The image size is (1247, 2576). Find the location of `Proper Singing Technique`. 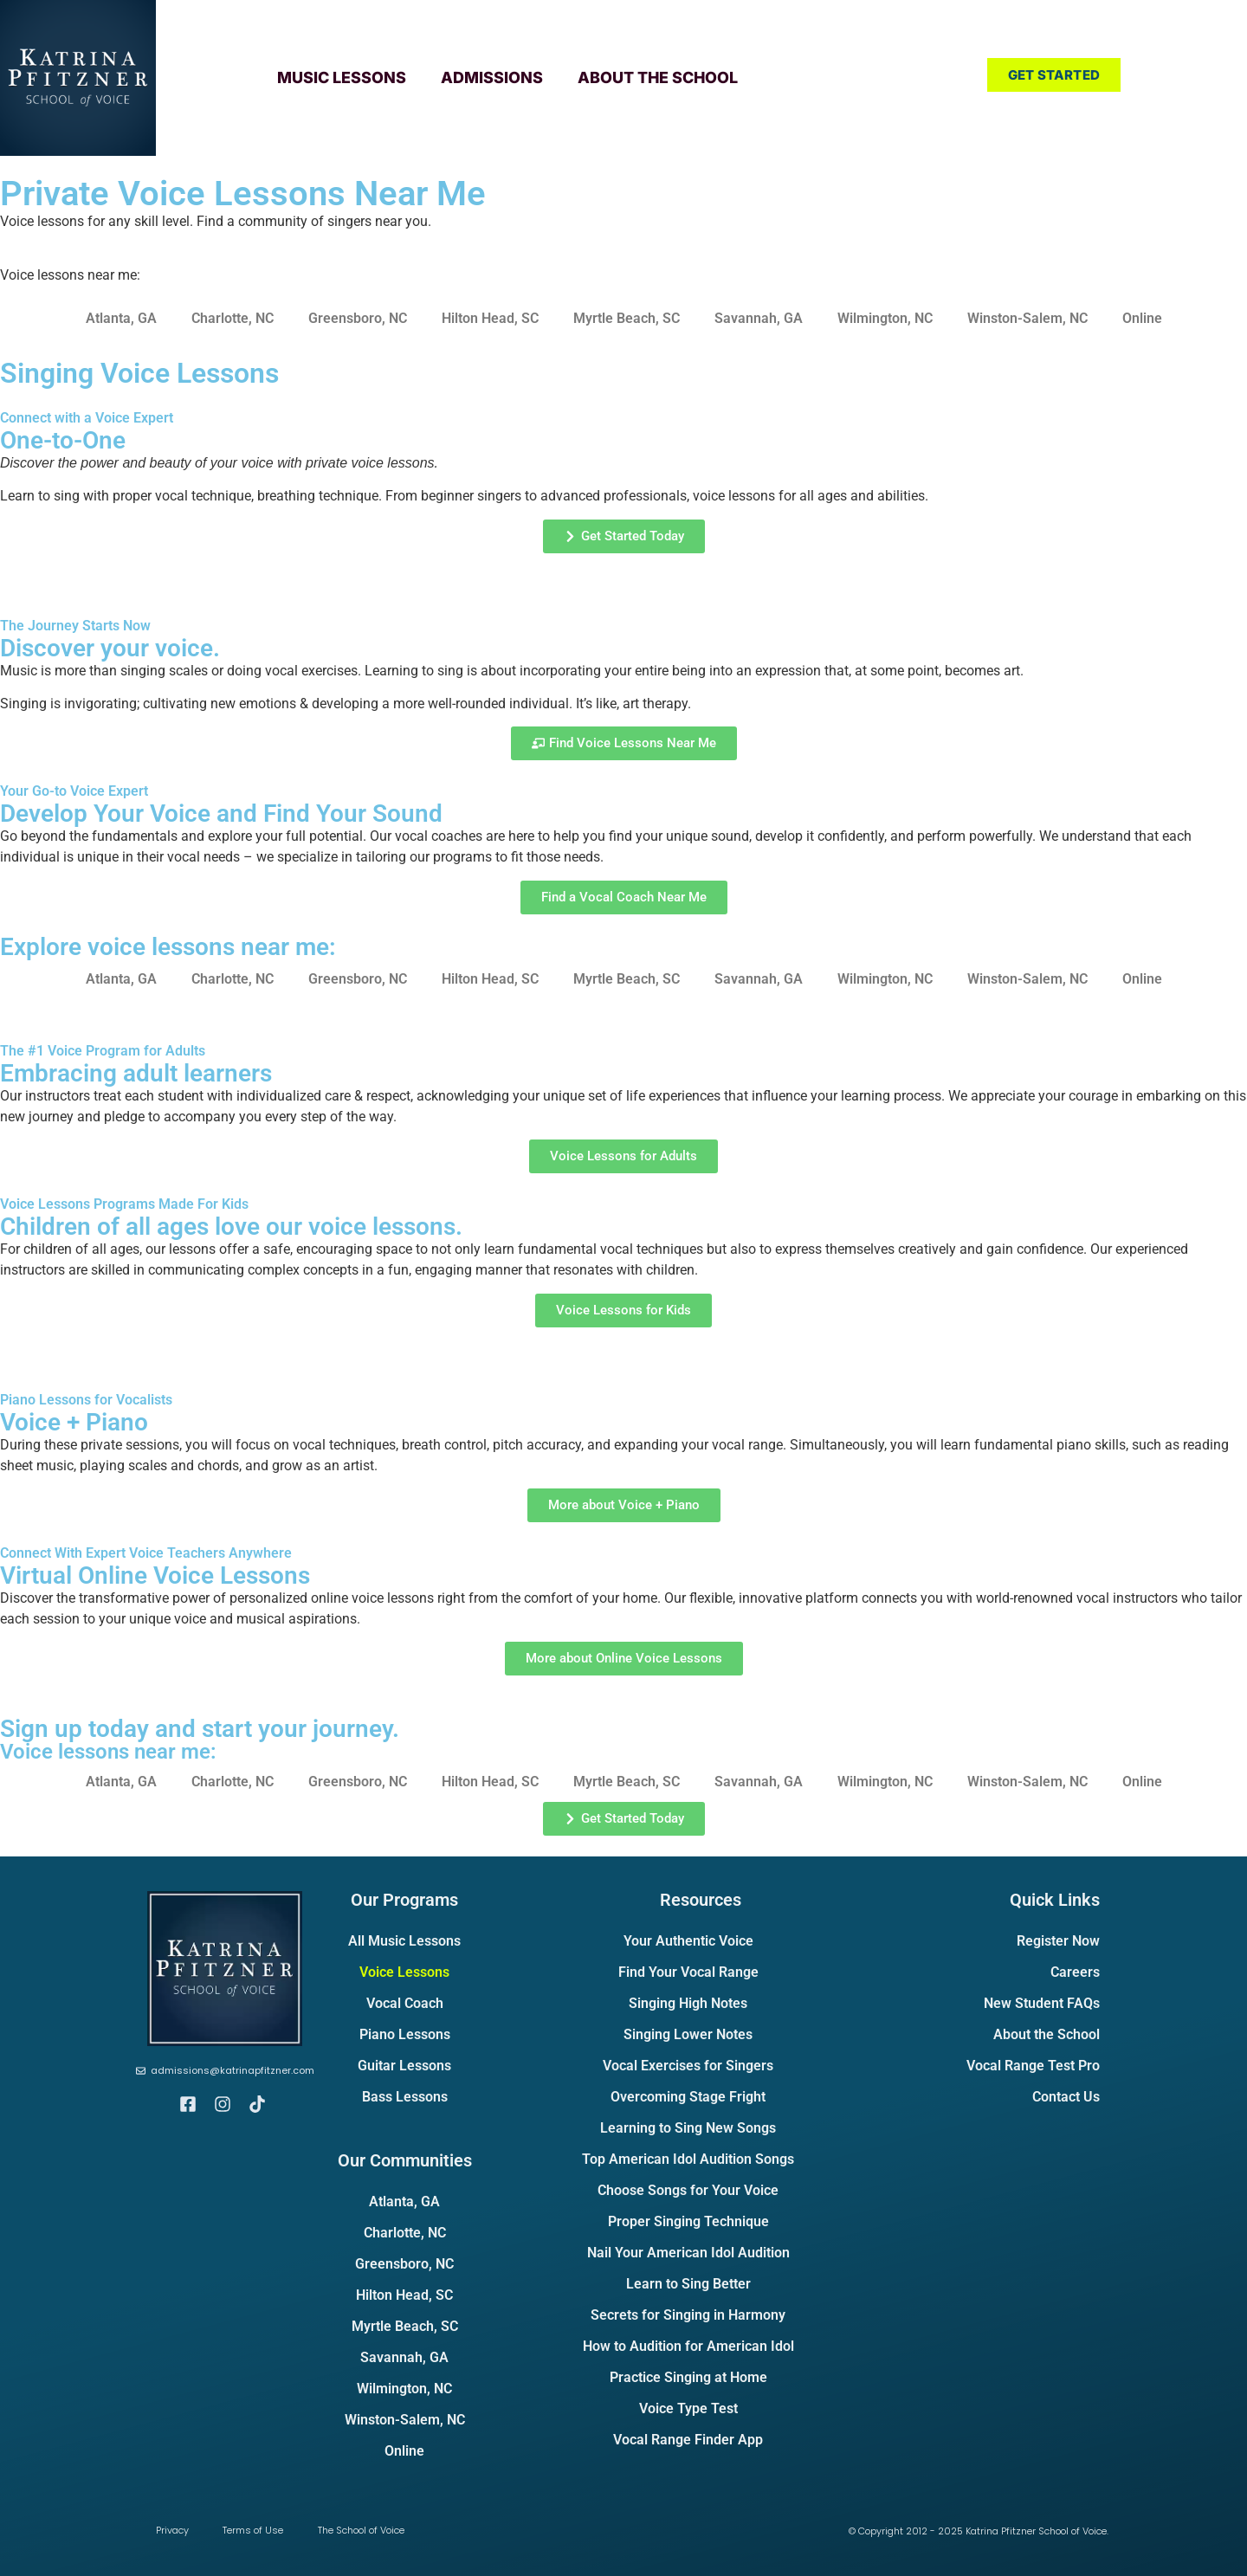

Proper Singing Technique is located at coordinates (688, 2221).